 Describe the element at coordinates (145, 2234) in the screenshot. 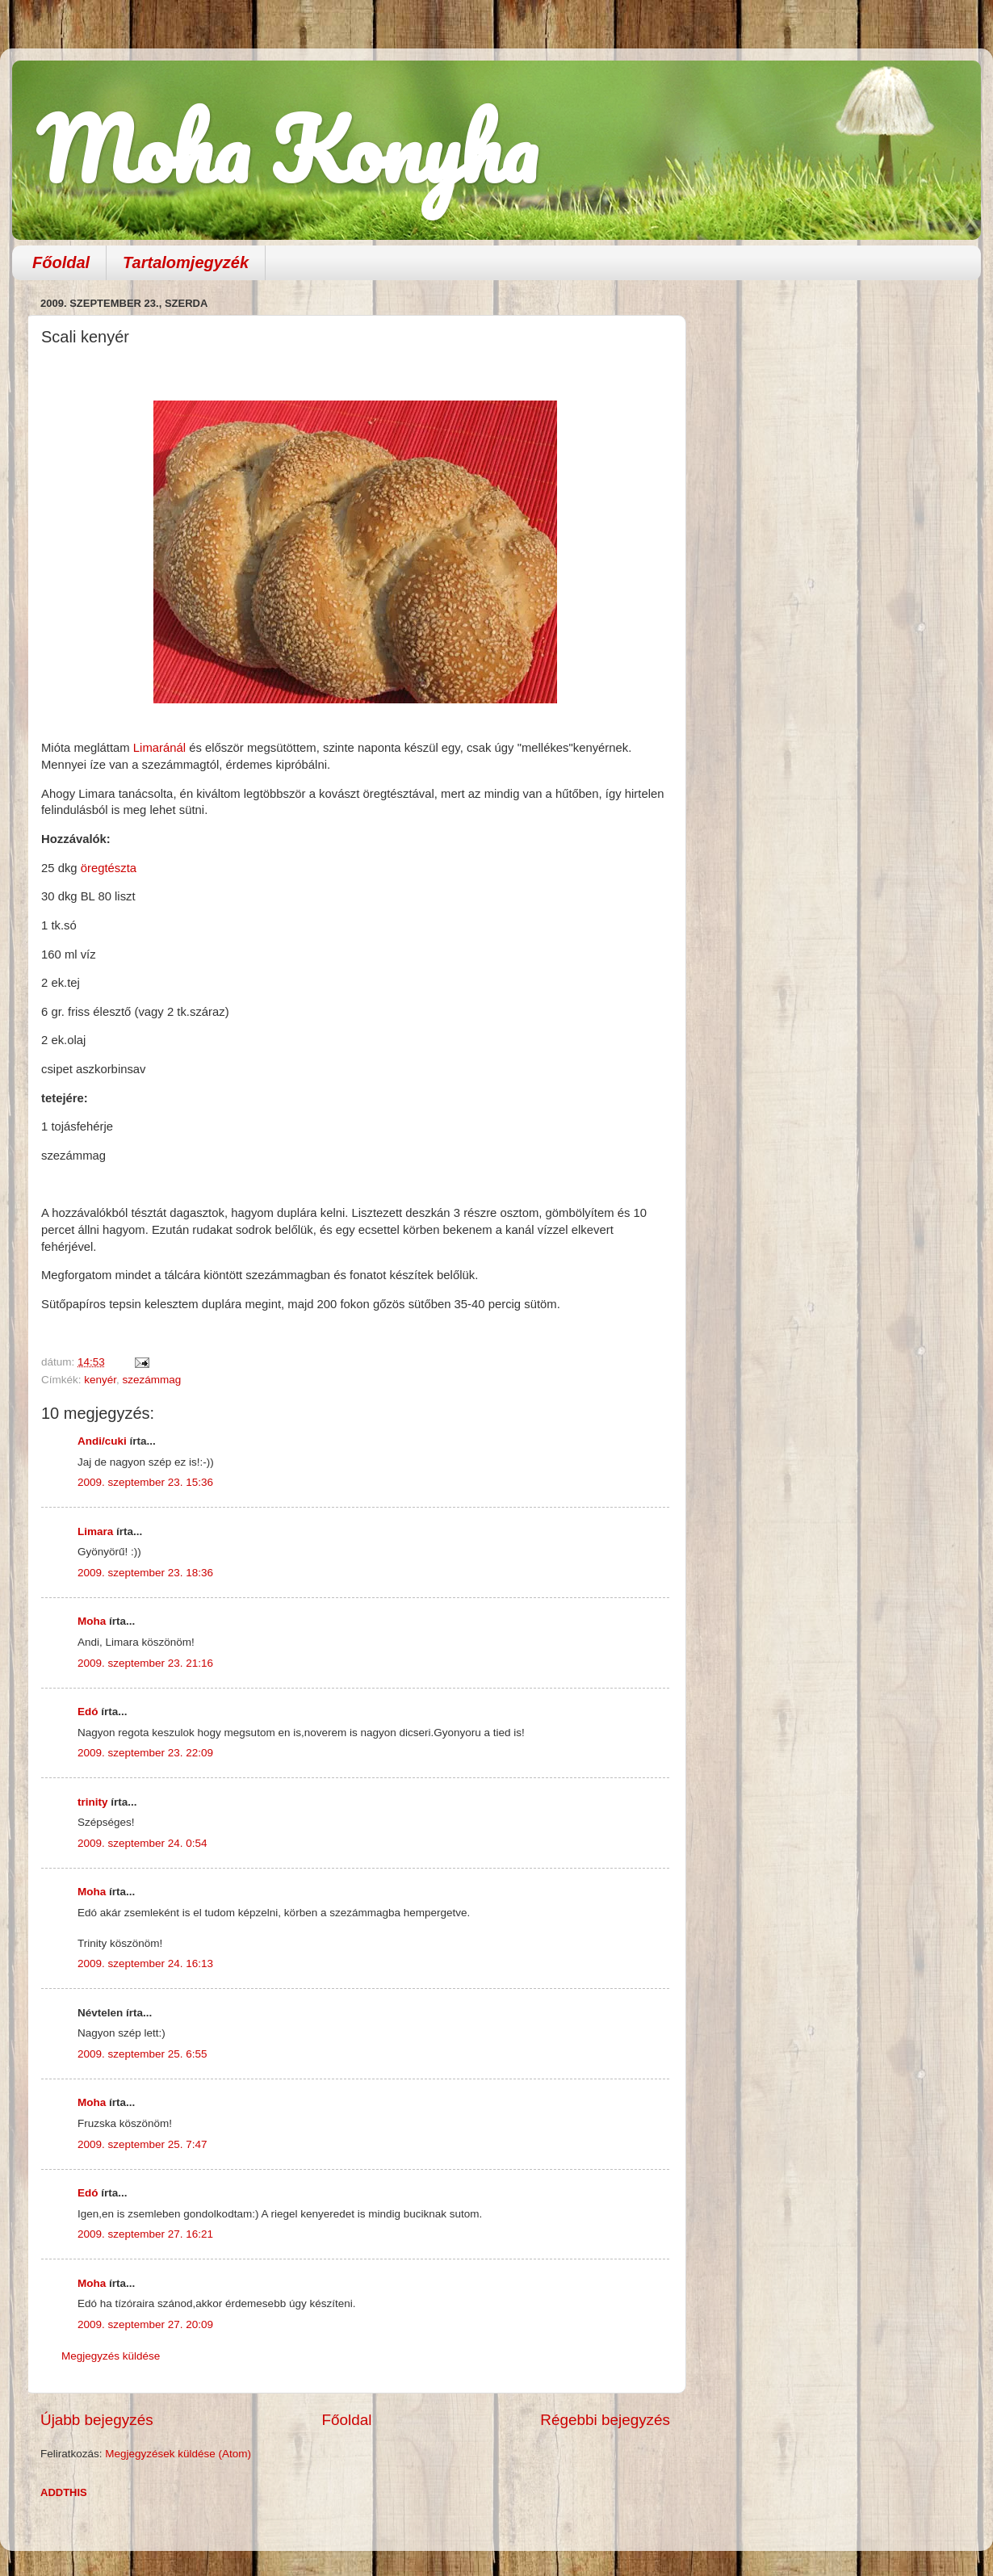

I see `2009. szeptember 27. 16:21` at that location.